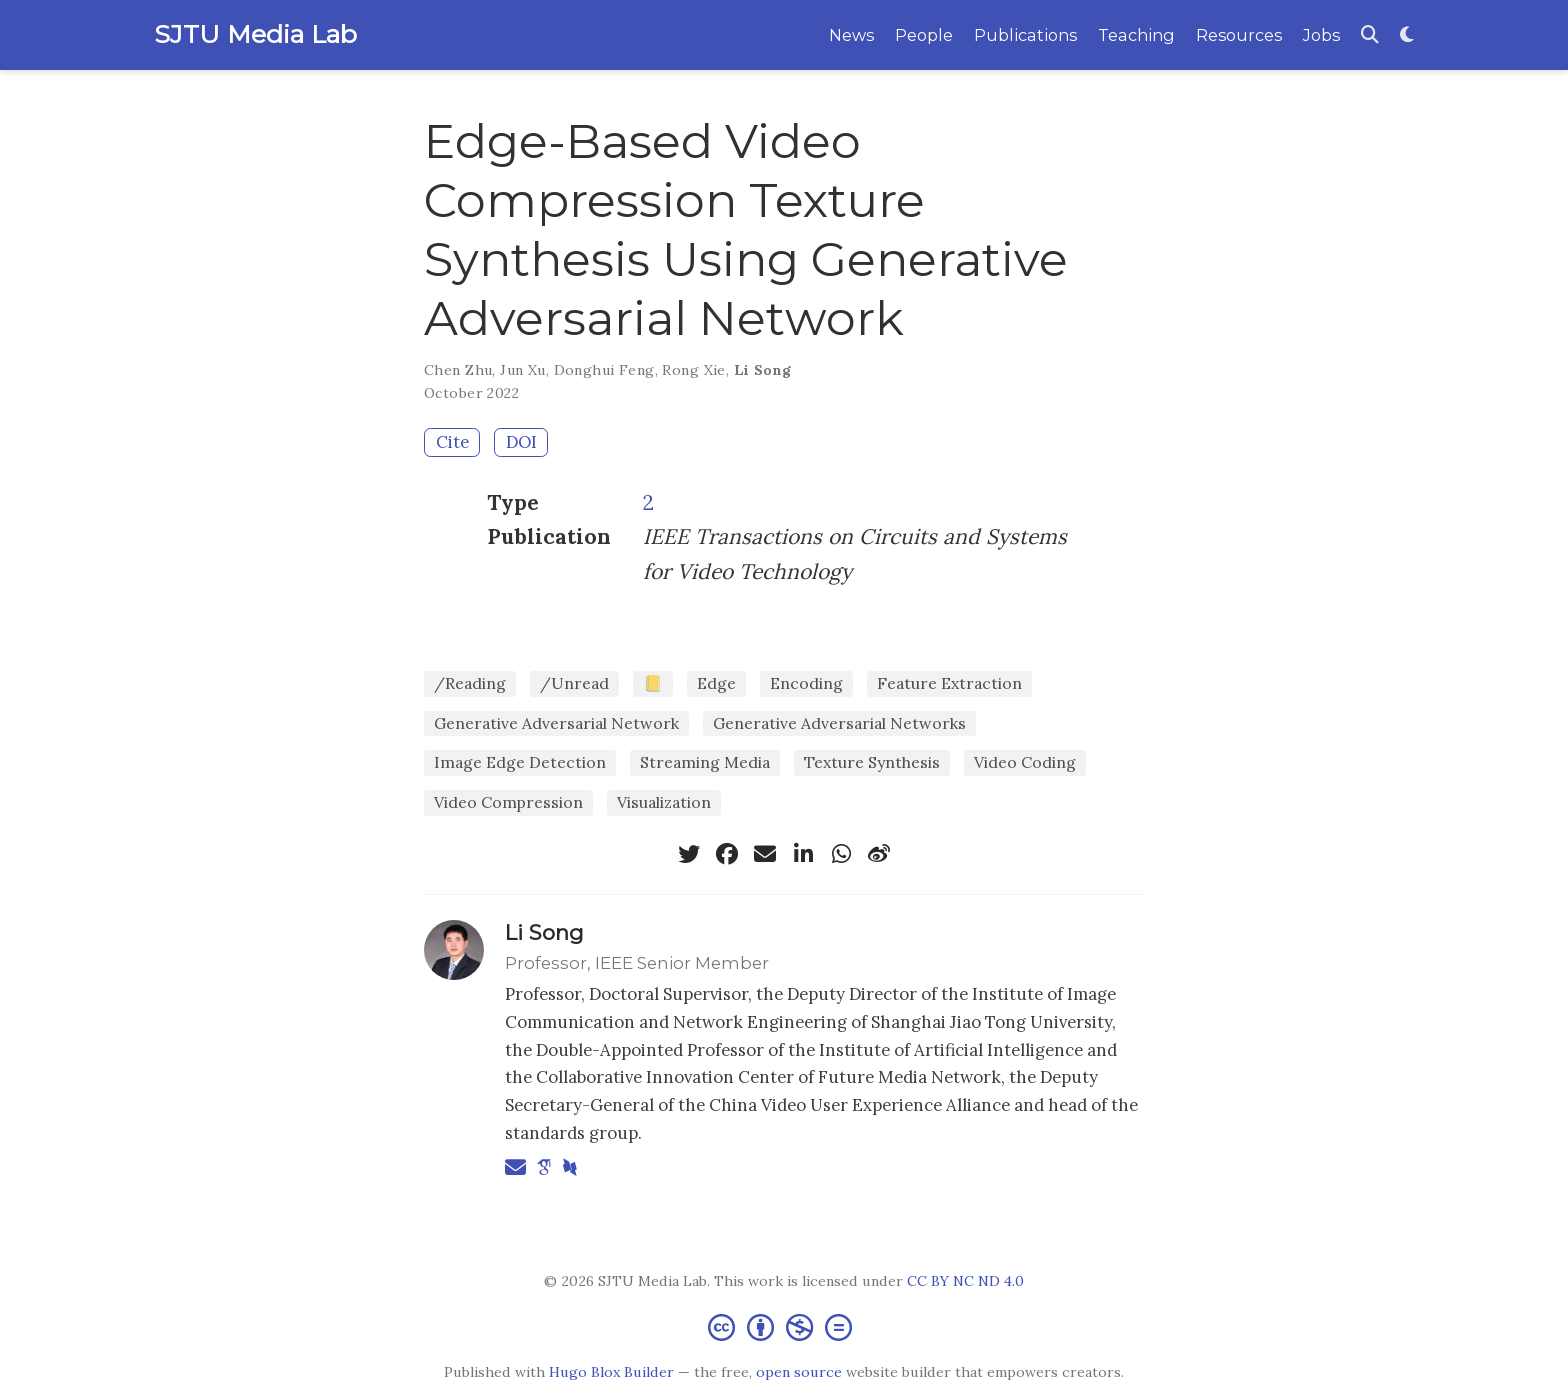 This screenshot has height=1384, width=1568. I want to click on Chen Zhu, so click(458, 370).